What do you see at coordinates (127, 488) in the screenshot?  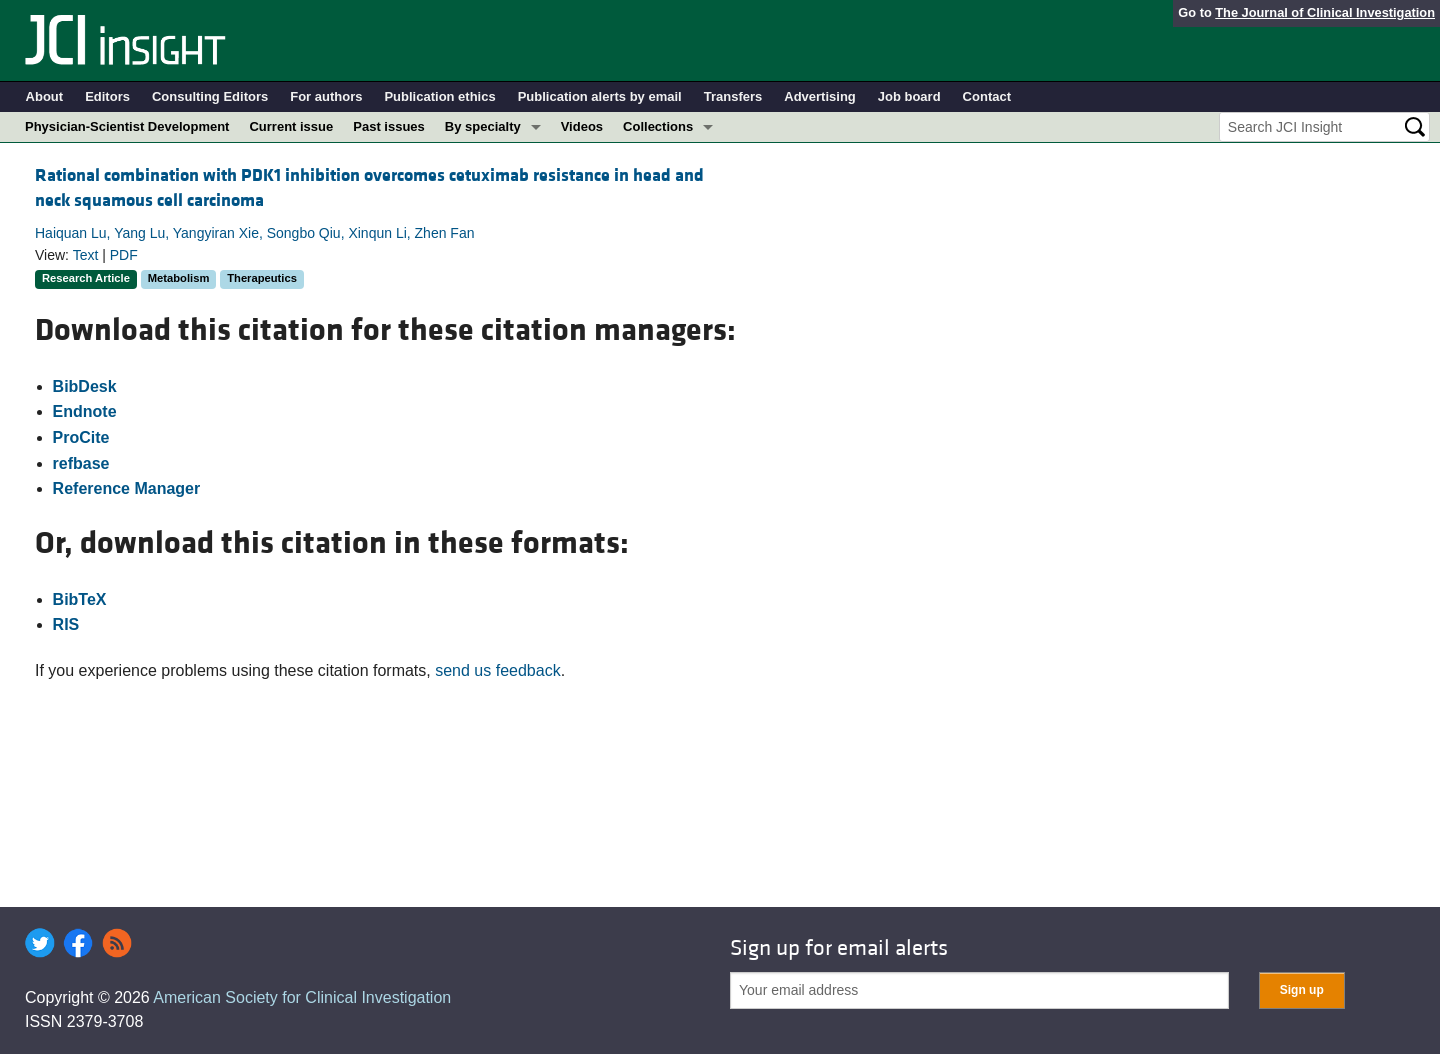 I see `Reference Manager` at bounding box center [127, 488].